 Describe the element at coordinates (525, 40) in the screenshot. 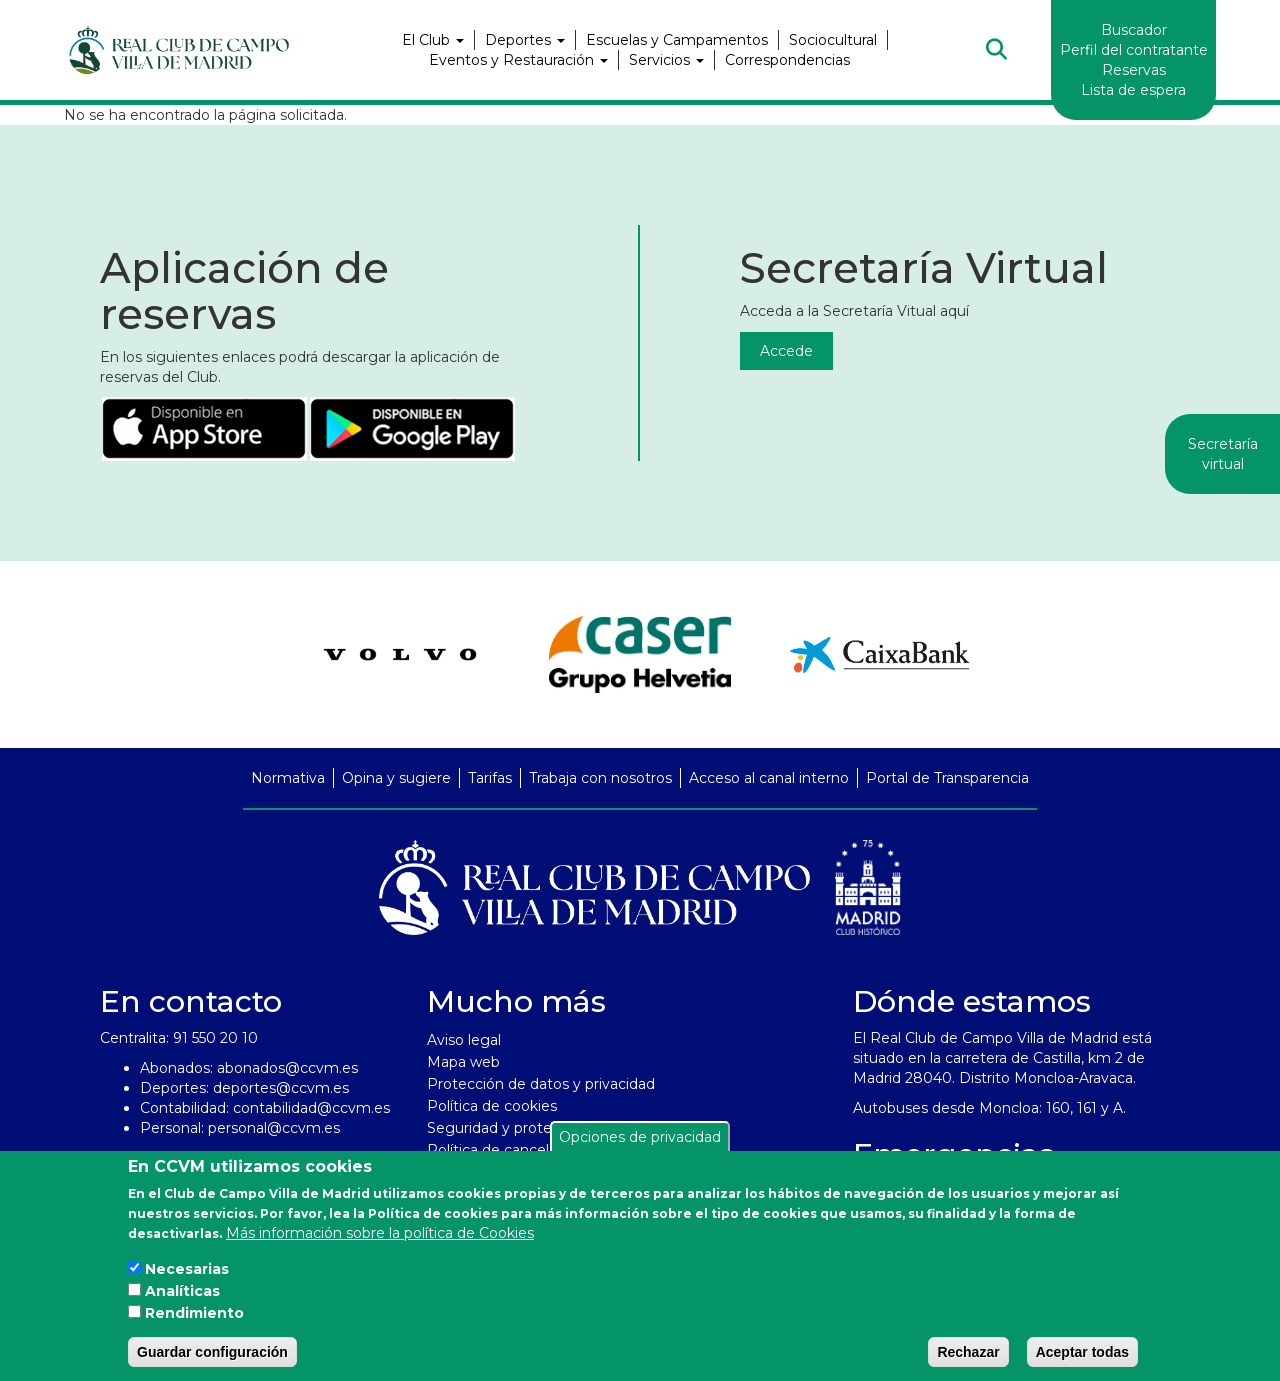

I see `Deportes` at that location.